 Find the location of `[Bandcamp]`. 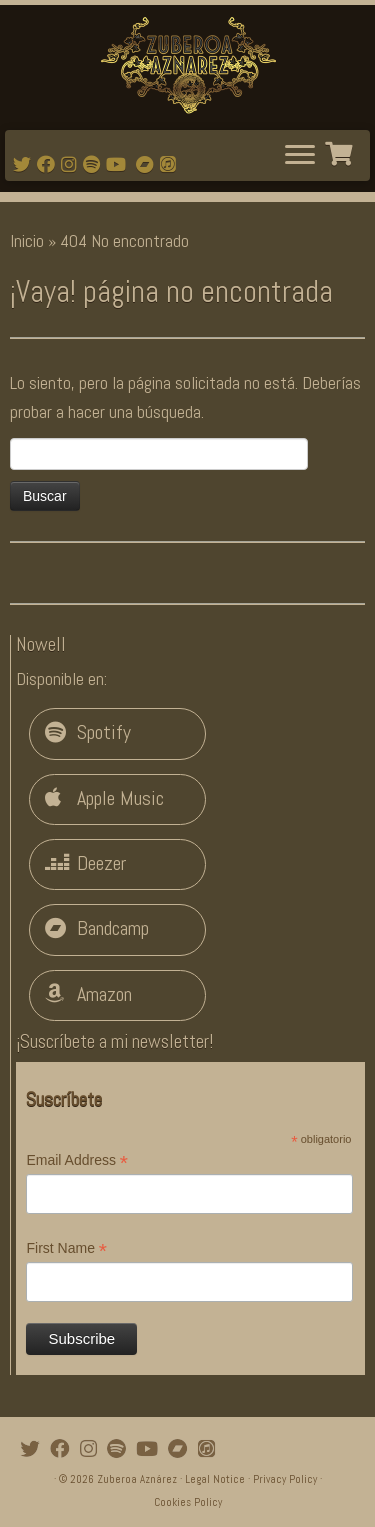

[Bandcamp] is located at coordinates (148, 164).